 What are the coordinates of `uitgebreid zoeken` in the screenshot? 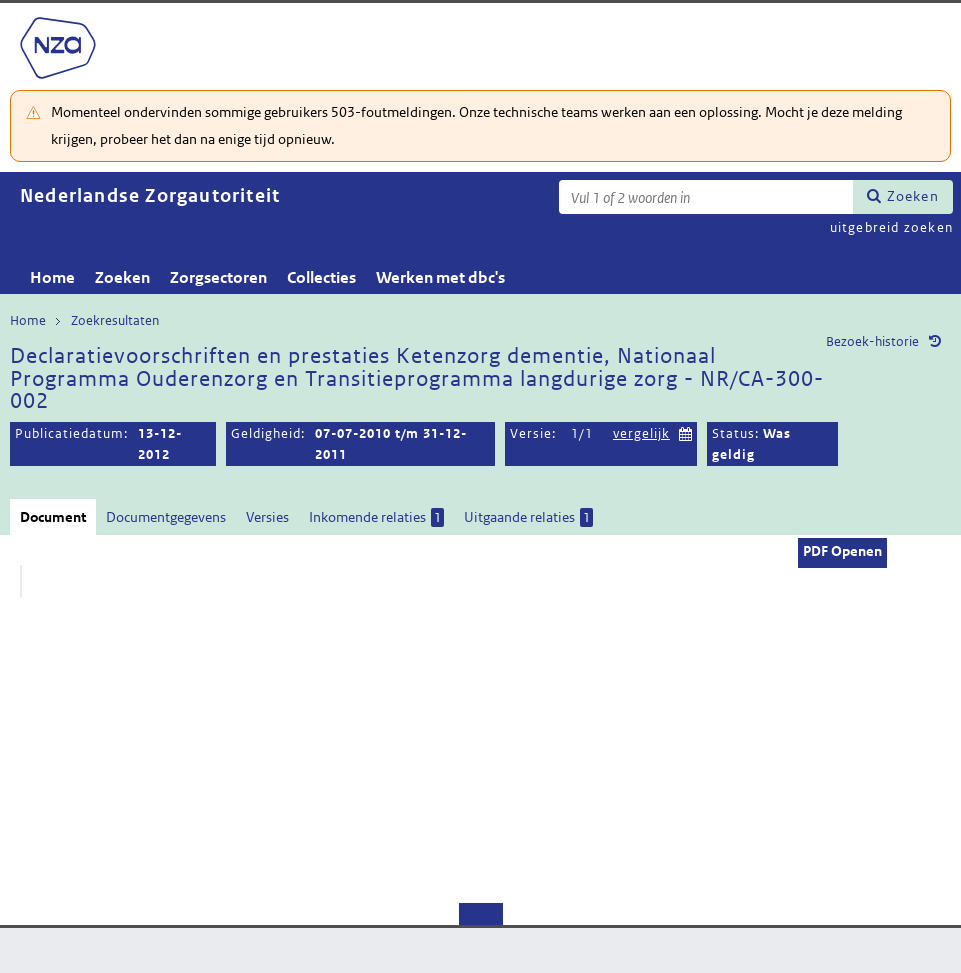 It's located at (891, 227).